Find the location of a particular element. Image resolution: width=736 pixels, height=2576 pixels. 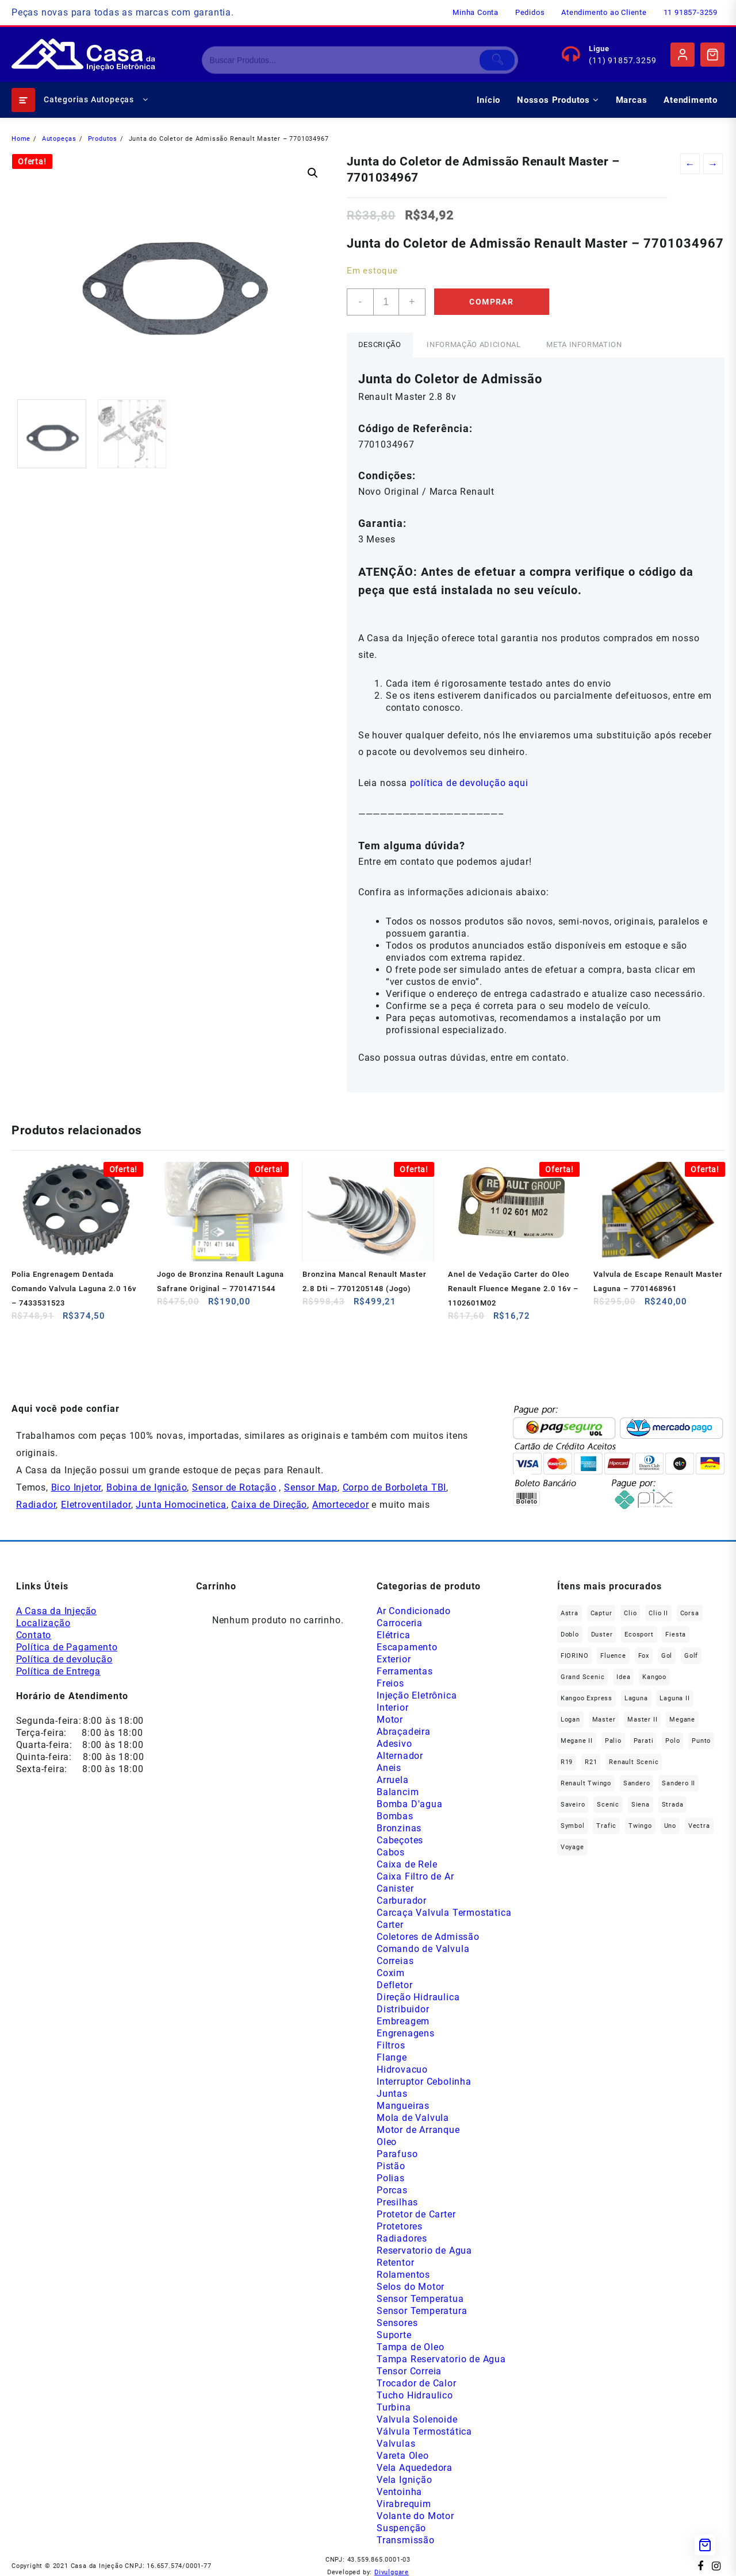

Meta Information is located at coordinates (584, 344).